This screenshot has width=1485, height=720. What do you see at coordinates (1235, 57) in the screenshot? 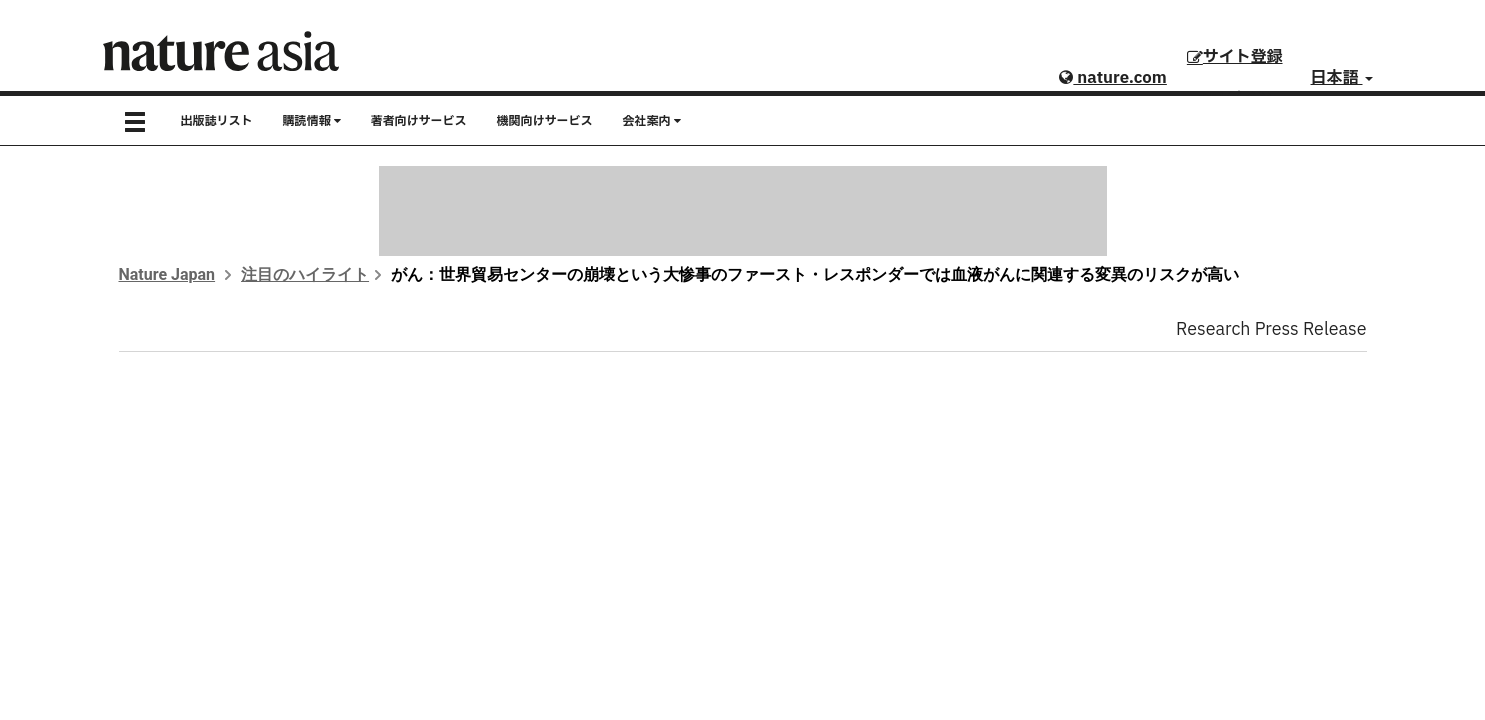
I see `サイト登録` at bounding box center [1235, 57].